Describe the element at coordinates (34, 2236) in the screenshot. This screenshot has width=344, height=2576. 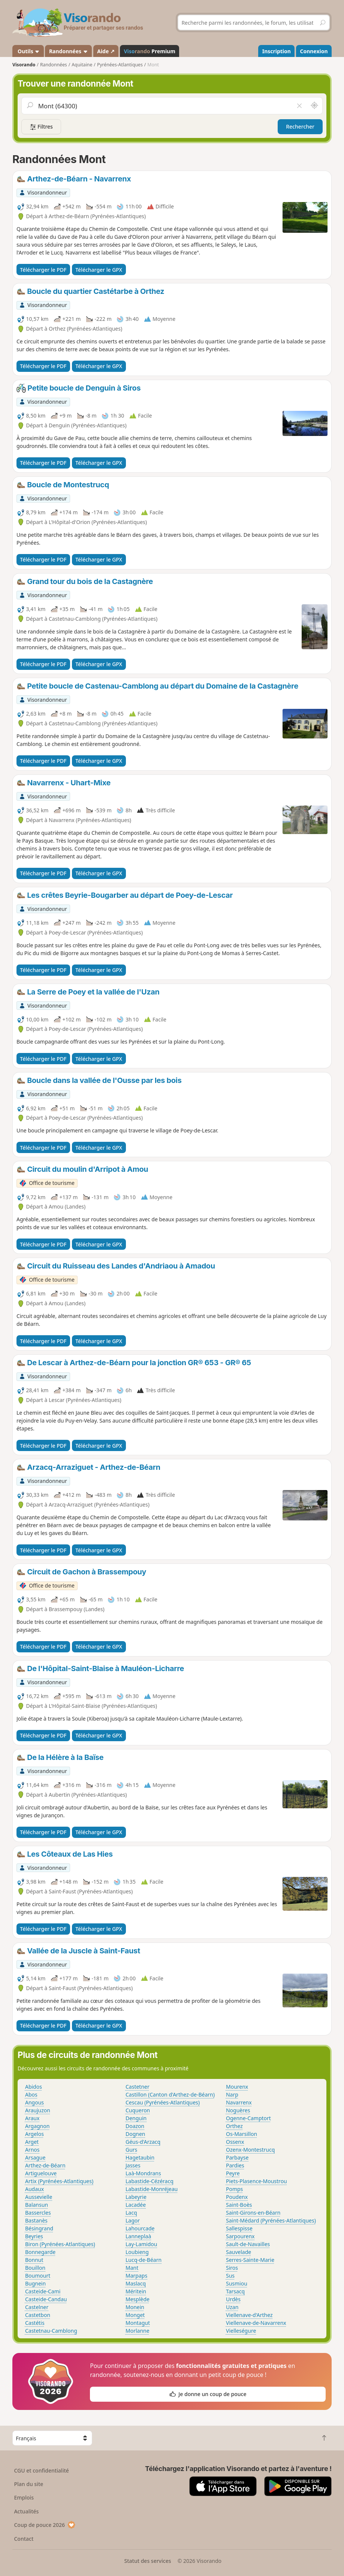
I see `Beyries` at that location.